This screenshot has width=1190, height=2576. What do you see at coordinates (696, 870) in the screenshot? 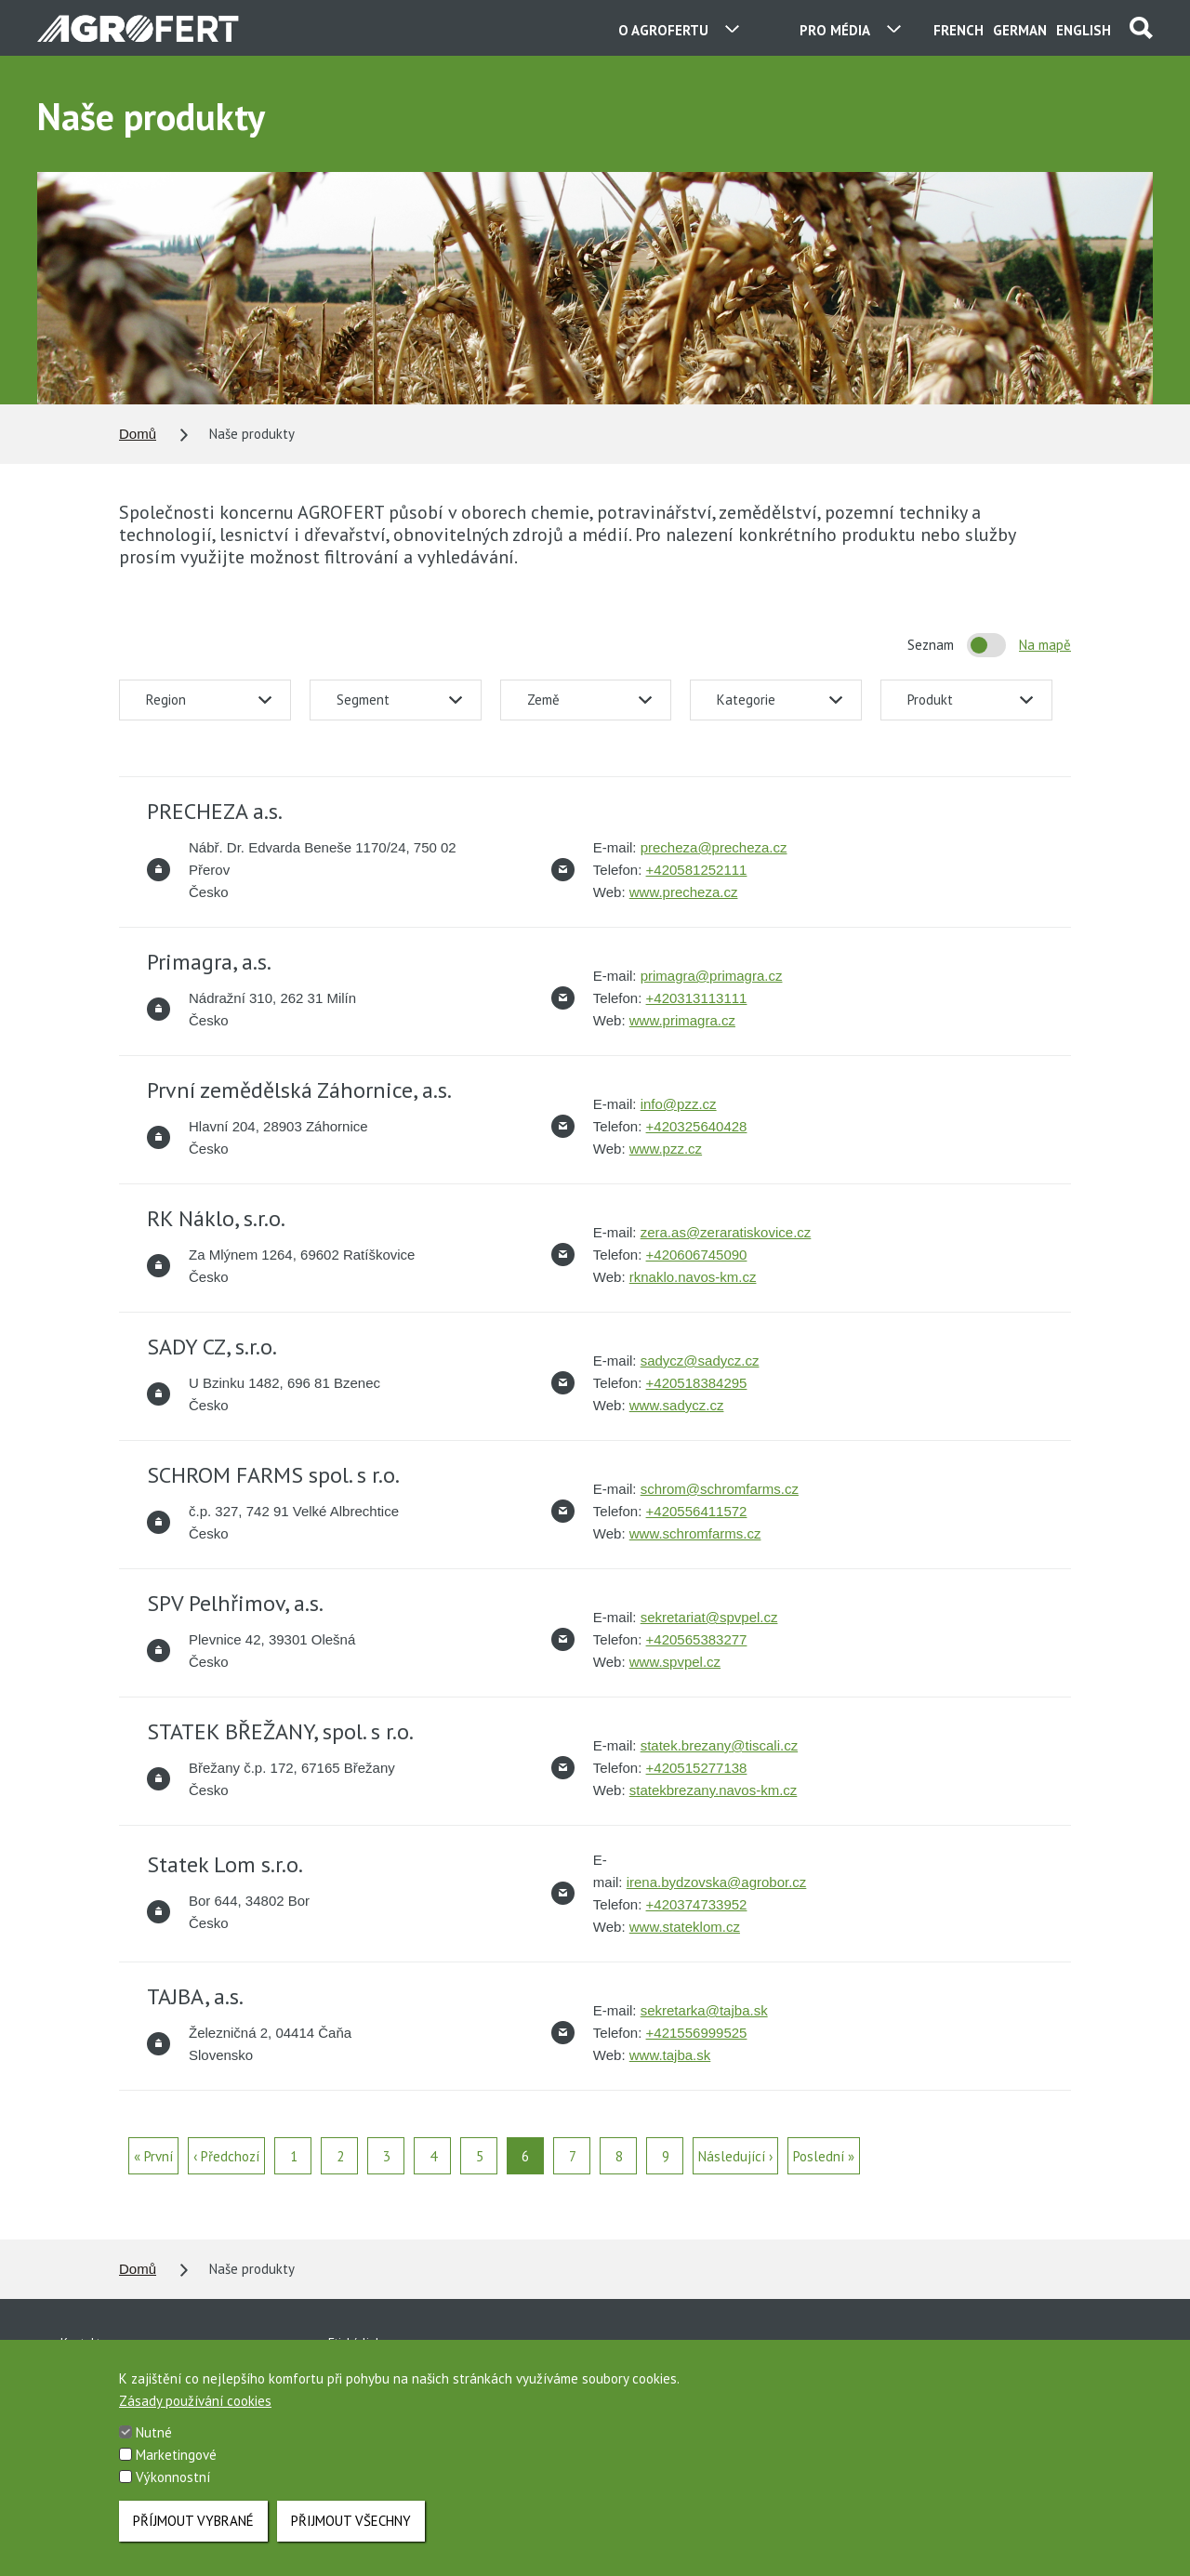
I see `+420581252111` at bounding box center [696, 870].